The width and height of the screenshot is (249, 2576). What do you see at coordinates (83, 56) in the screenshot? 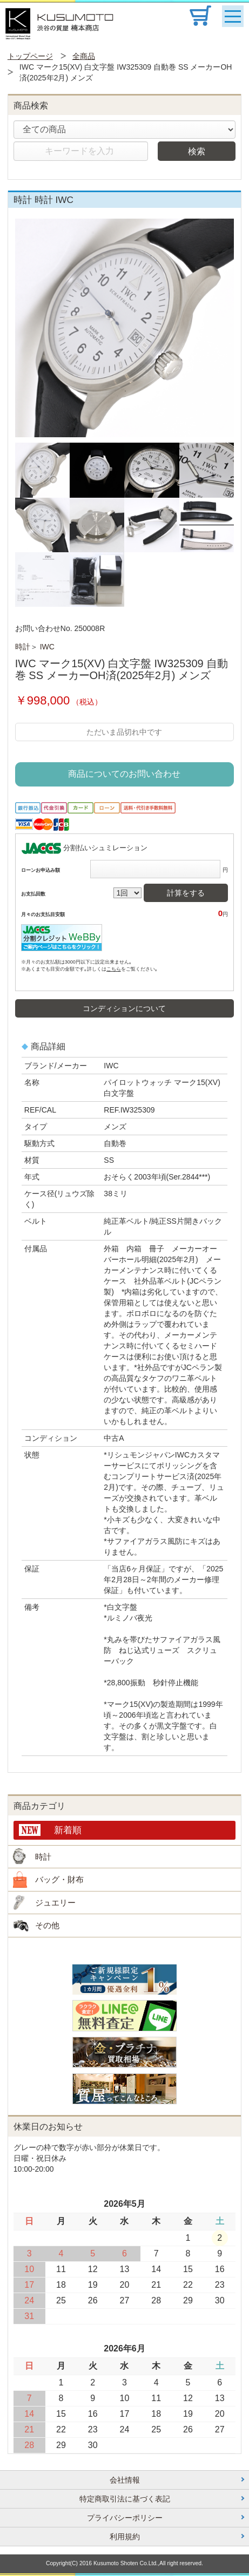
I see `全商品` at bounding box center [83, 56].